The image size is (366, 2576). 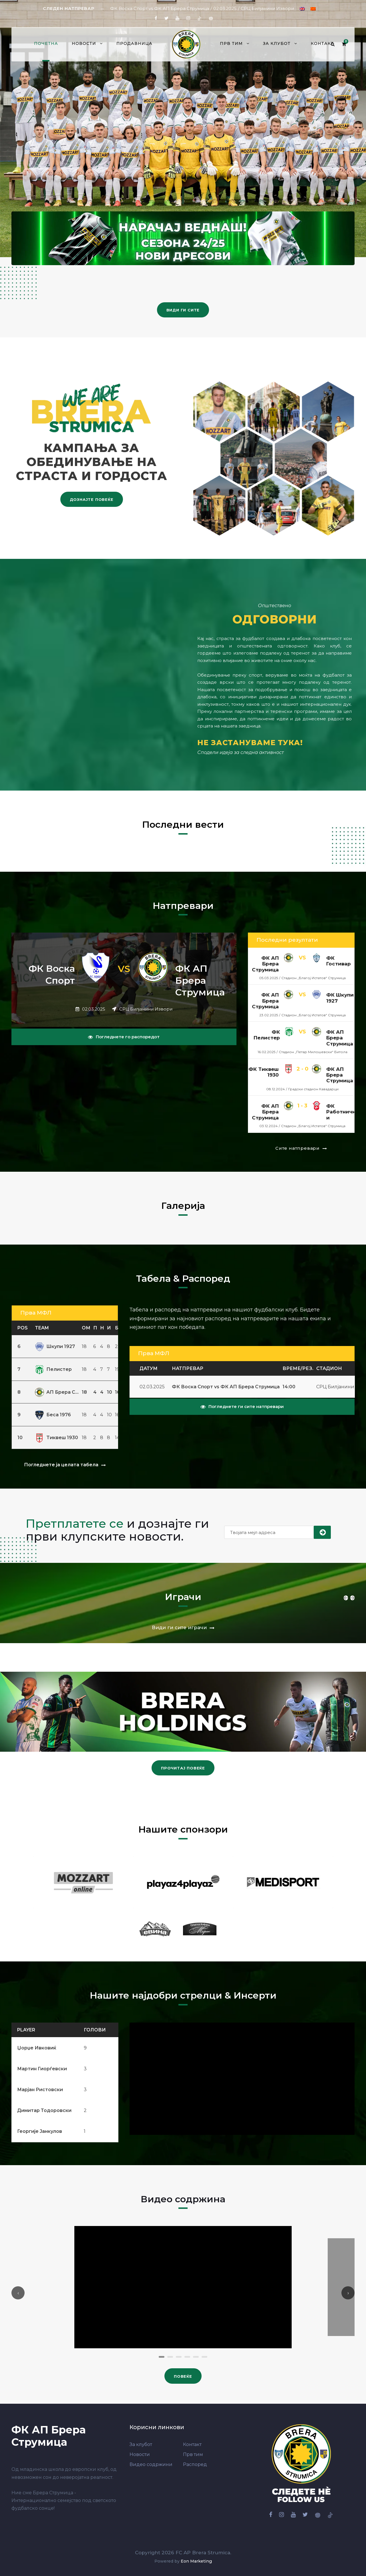 I want to click on Почетна, so click(x=46, y=43).